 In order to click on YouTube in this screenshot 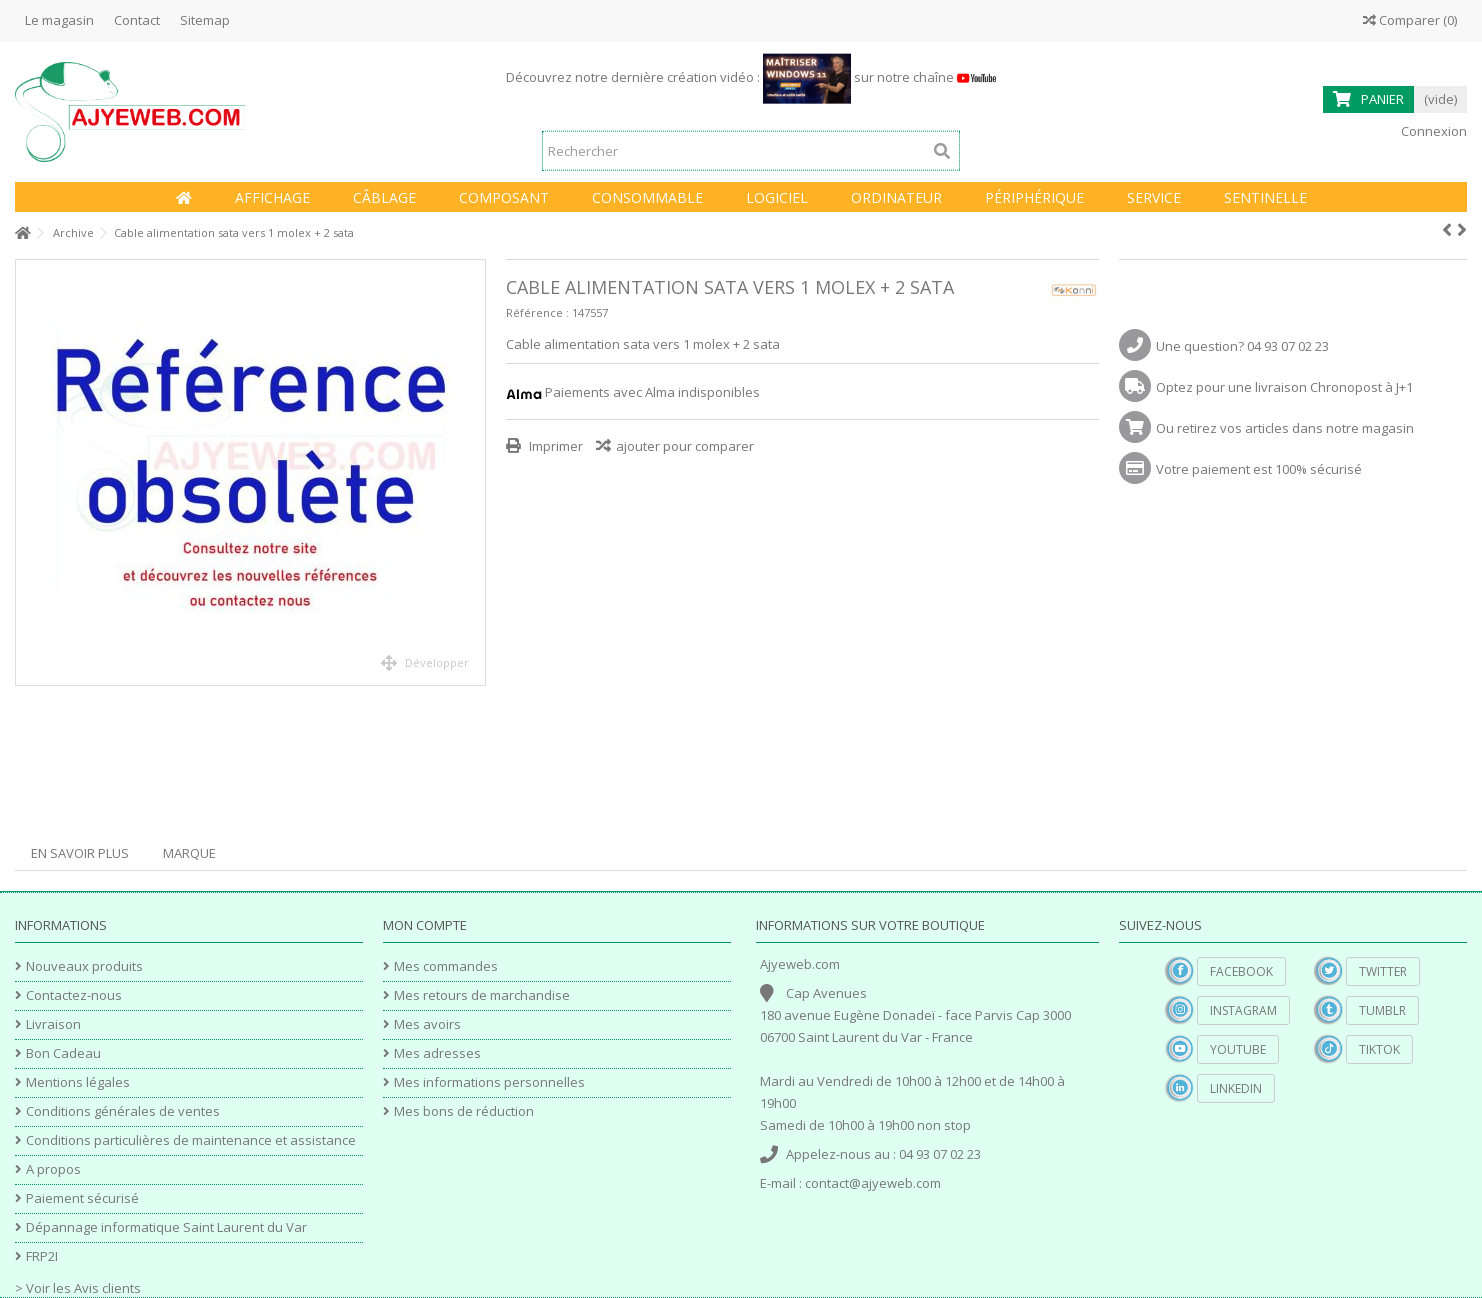, I will do `click(1238, 1049)`.